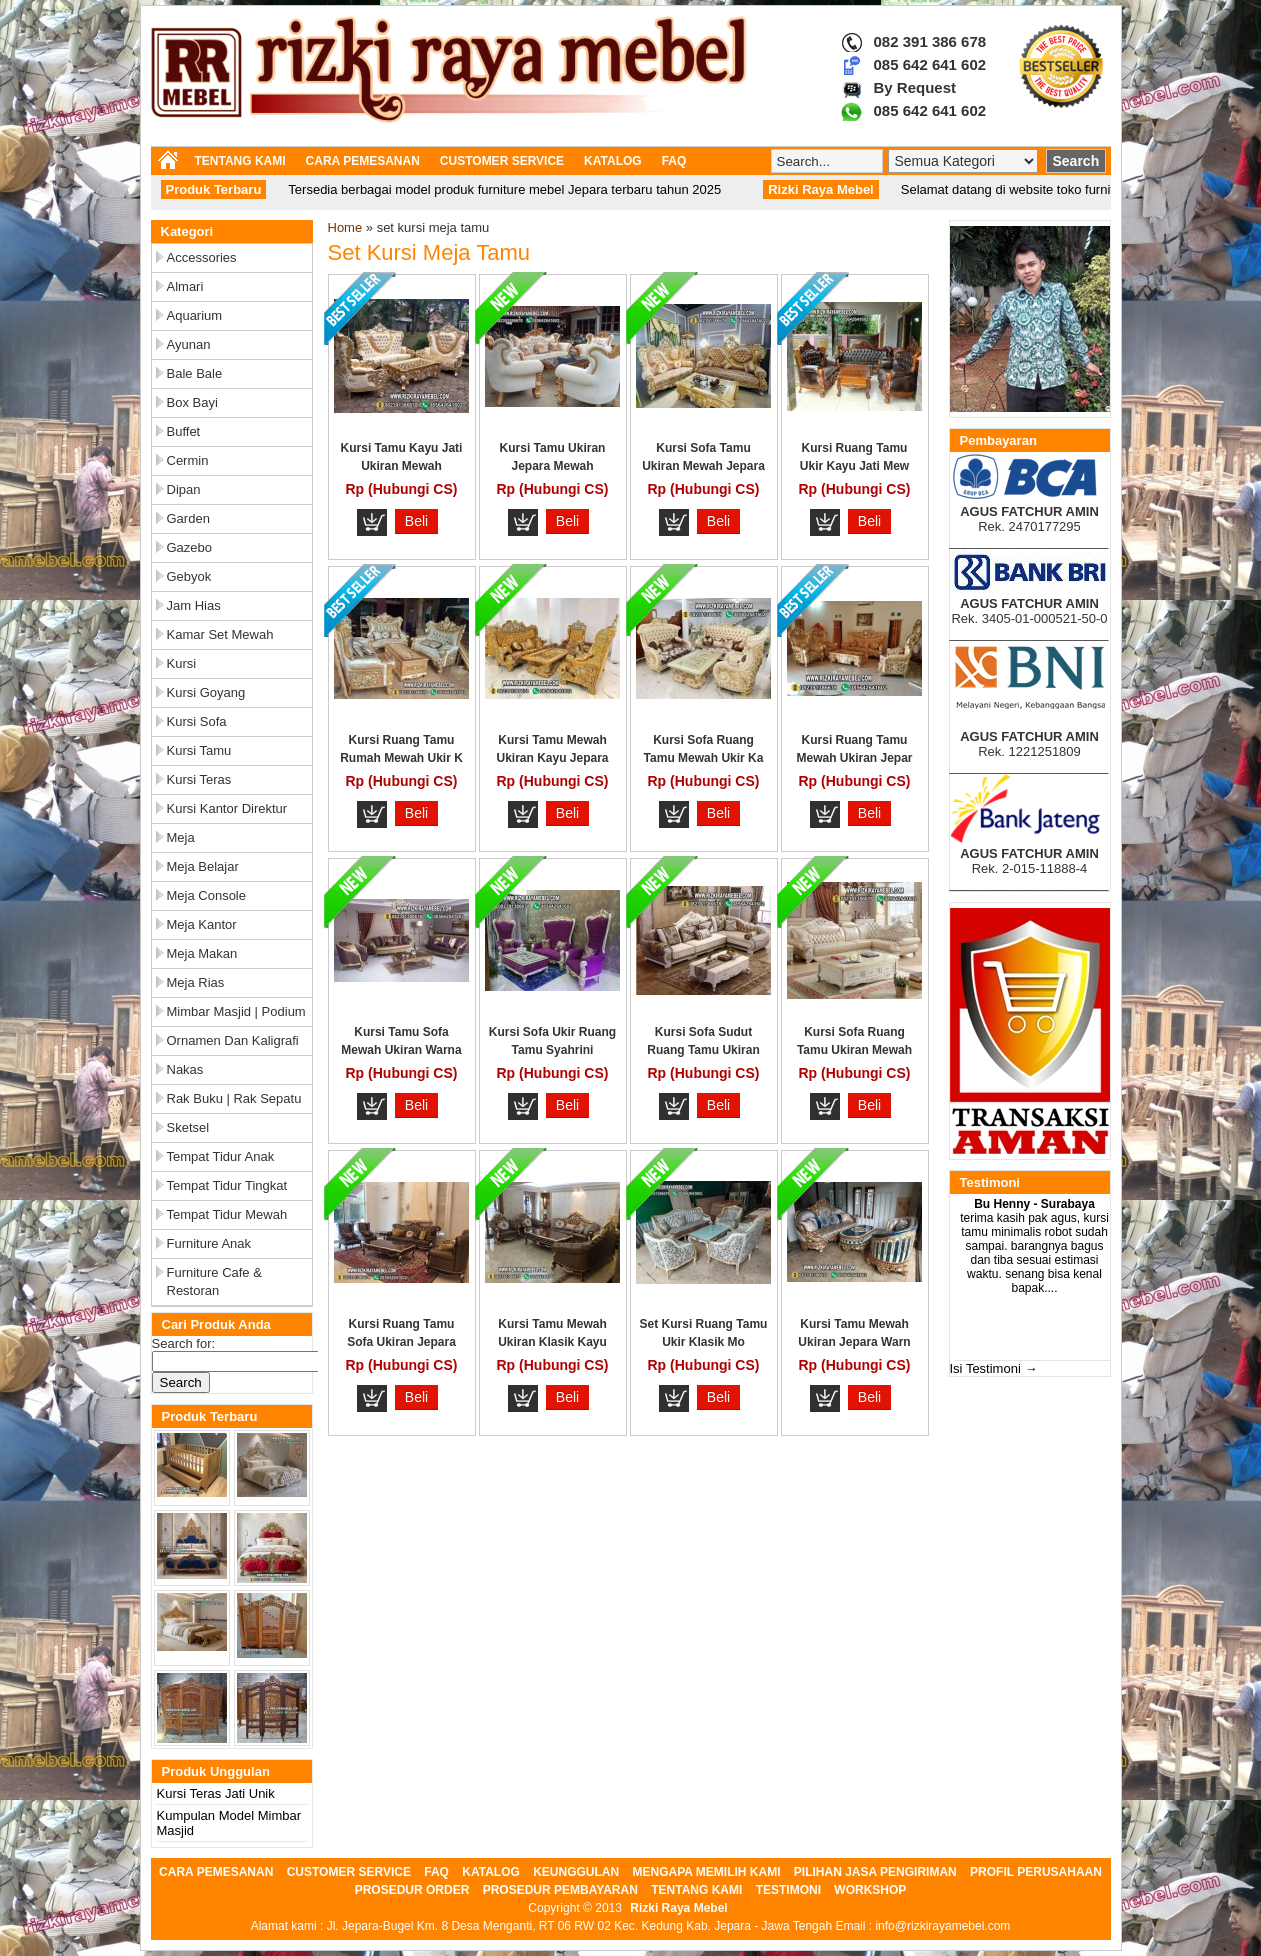 Image resolution: width=1261 pixels, height=1956 pixels. I want to click on Nakas, so click(185, 1069).